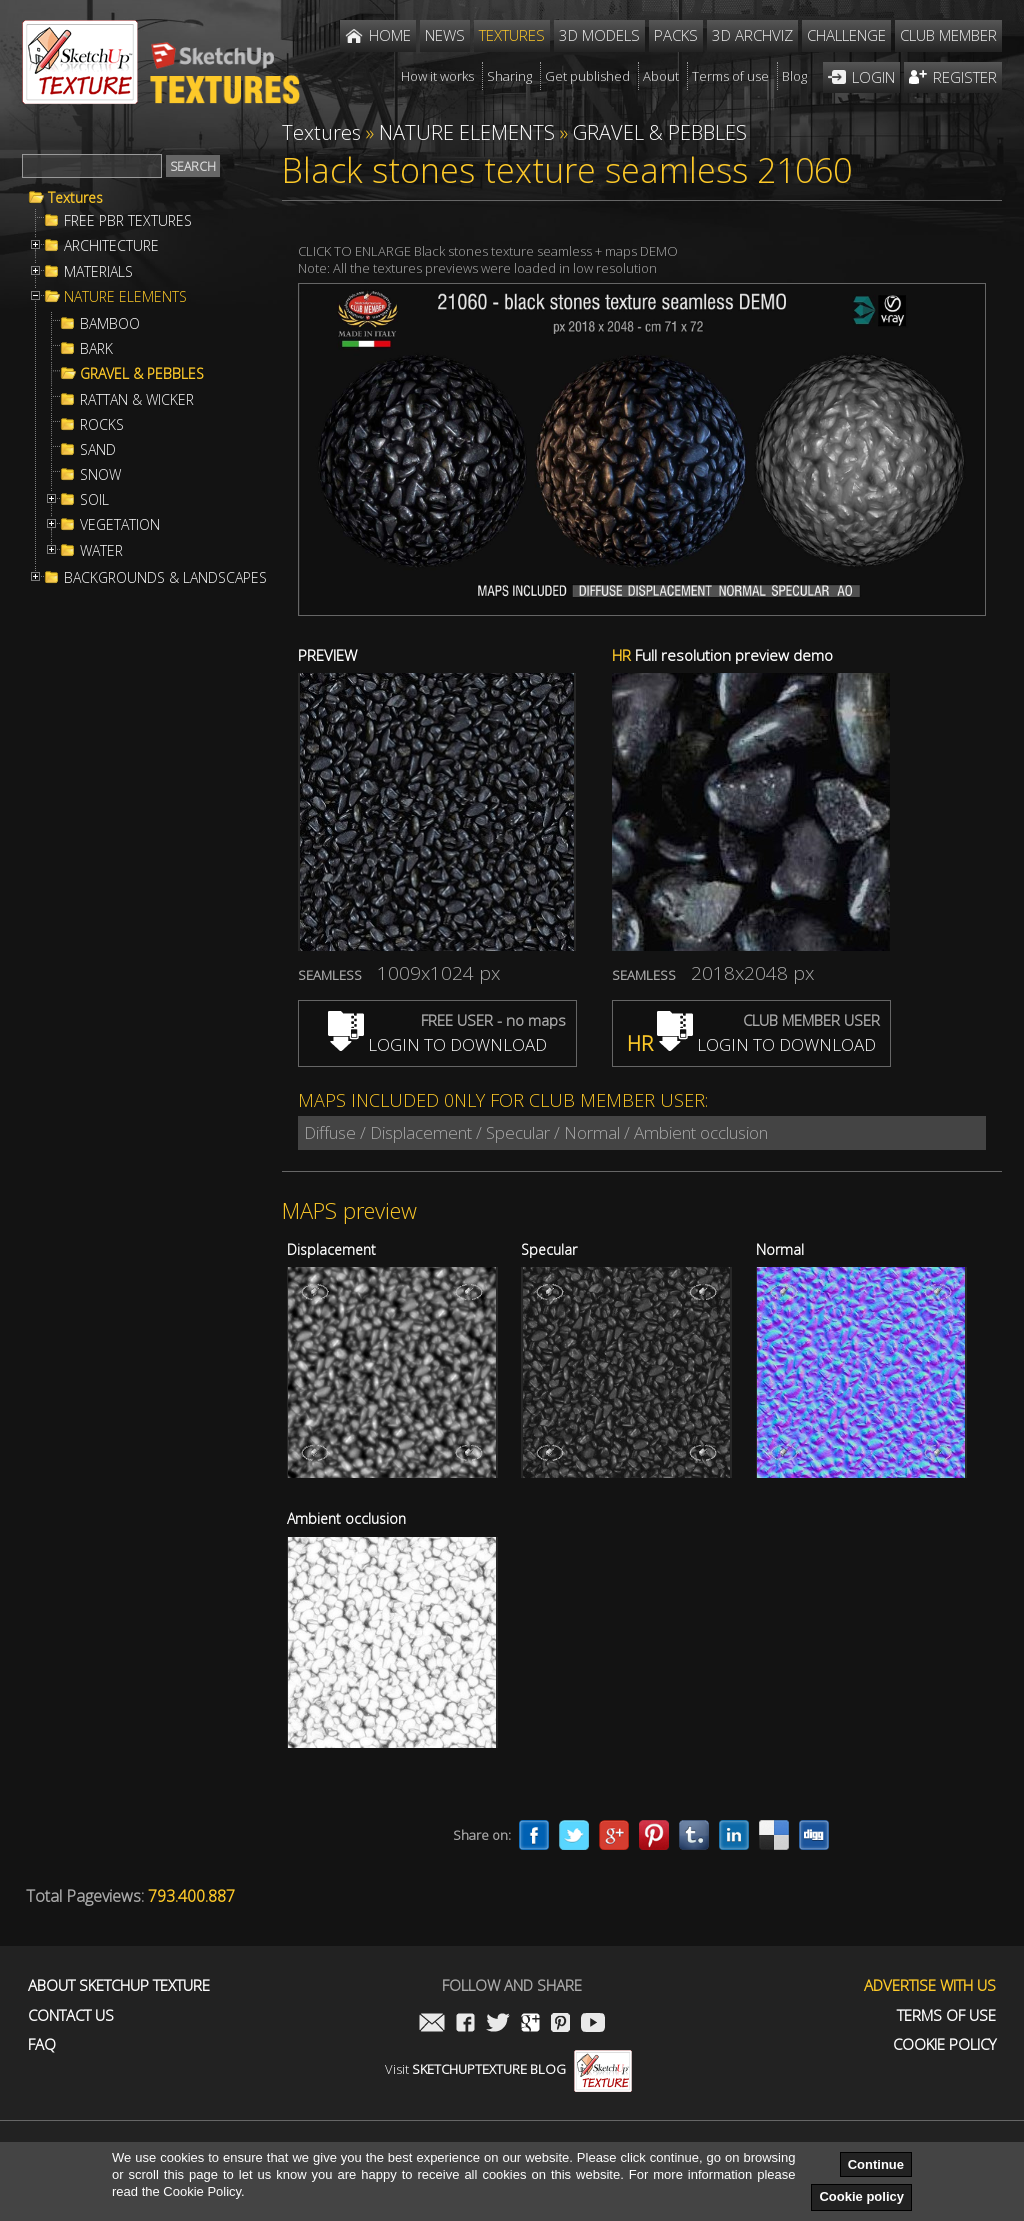 This screenshot has width=1024, height=2221. What do you see at coordinates (101, 551) in the screenshot?
I see `WATER` at bounding box center [101, 551].